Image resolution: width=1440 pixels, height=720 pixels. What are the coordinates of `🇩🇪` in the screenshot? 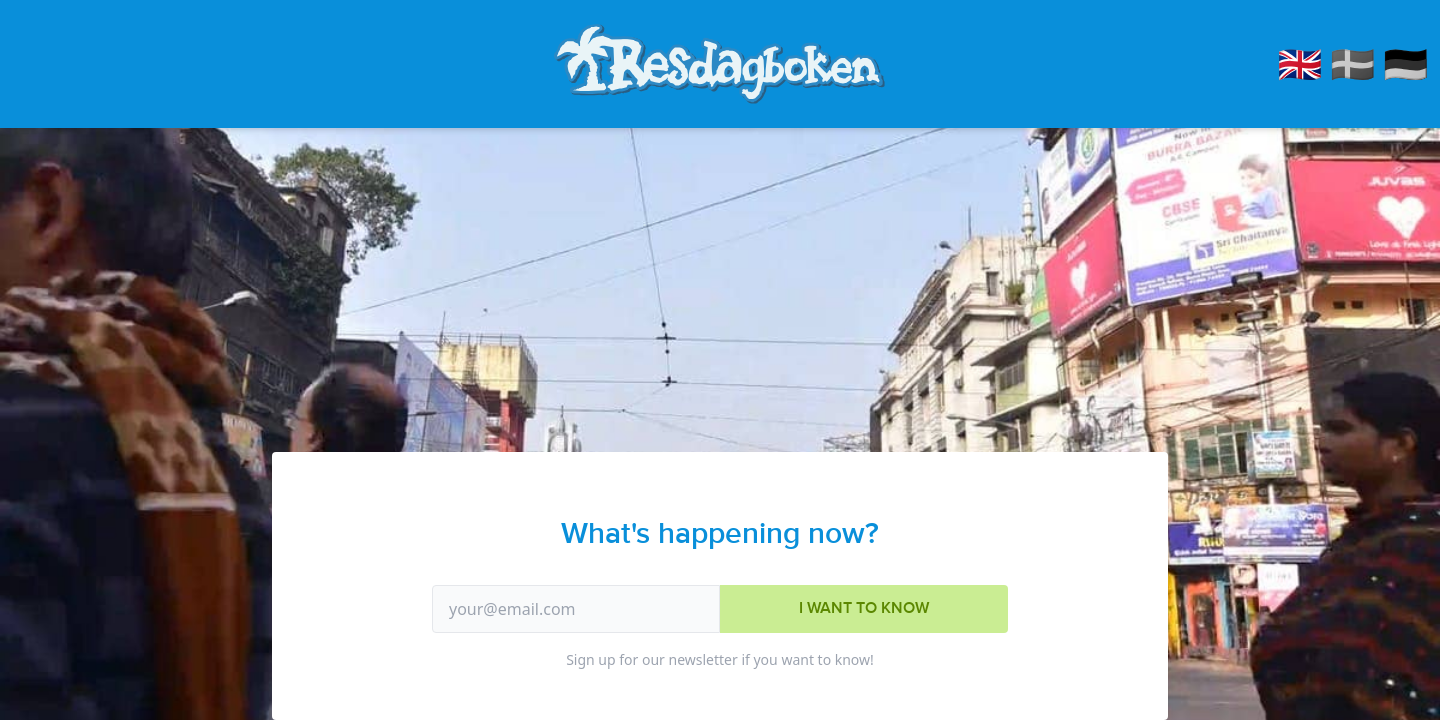 It's located at (1405, 63).